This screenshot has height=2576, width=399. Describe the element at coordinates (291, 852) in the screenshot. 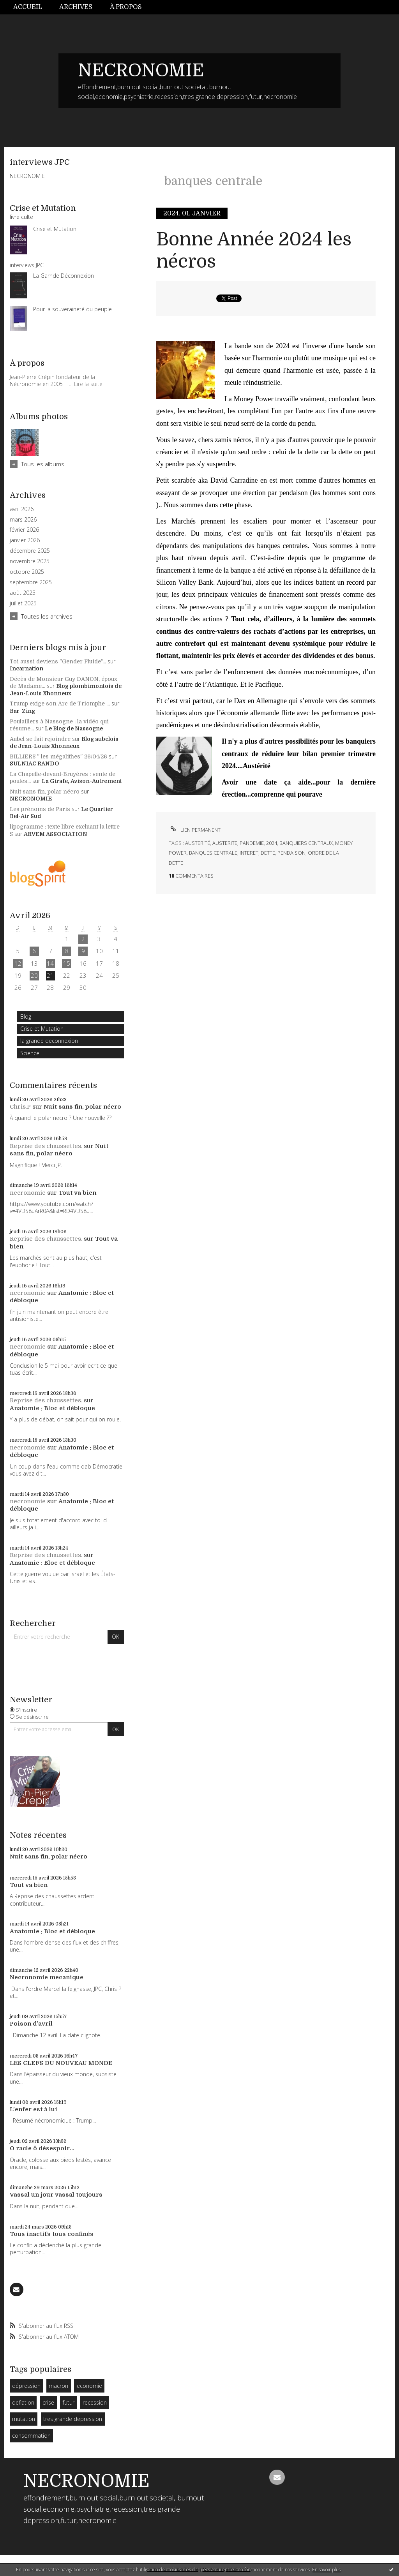

I see `pendaison` at that location.